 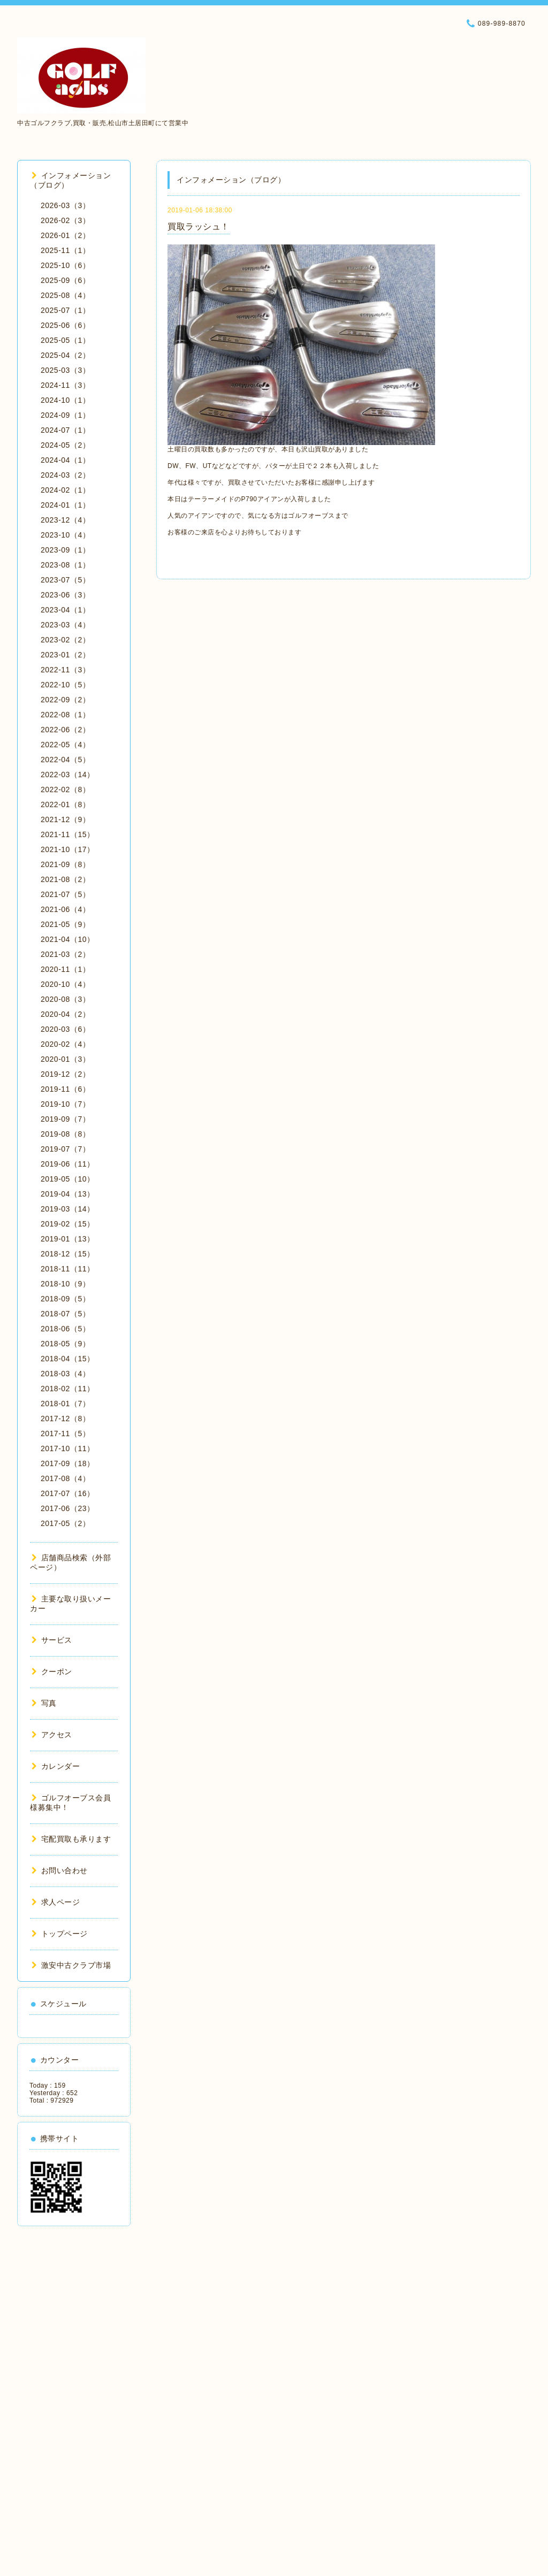 I want to click on 2025-09（6）, so click(x=65, y=280).